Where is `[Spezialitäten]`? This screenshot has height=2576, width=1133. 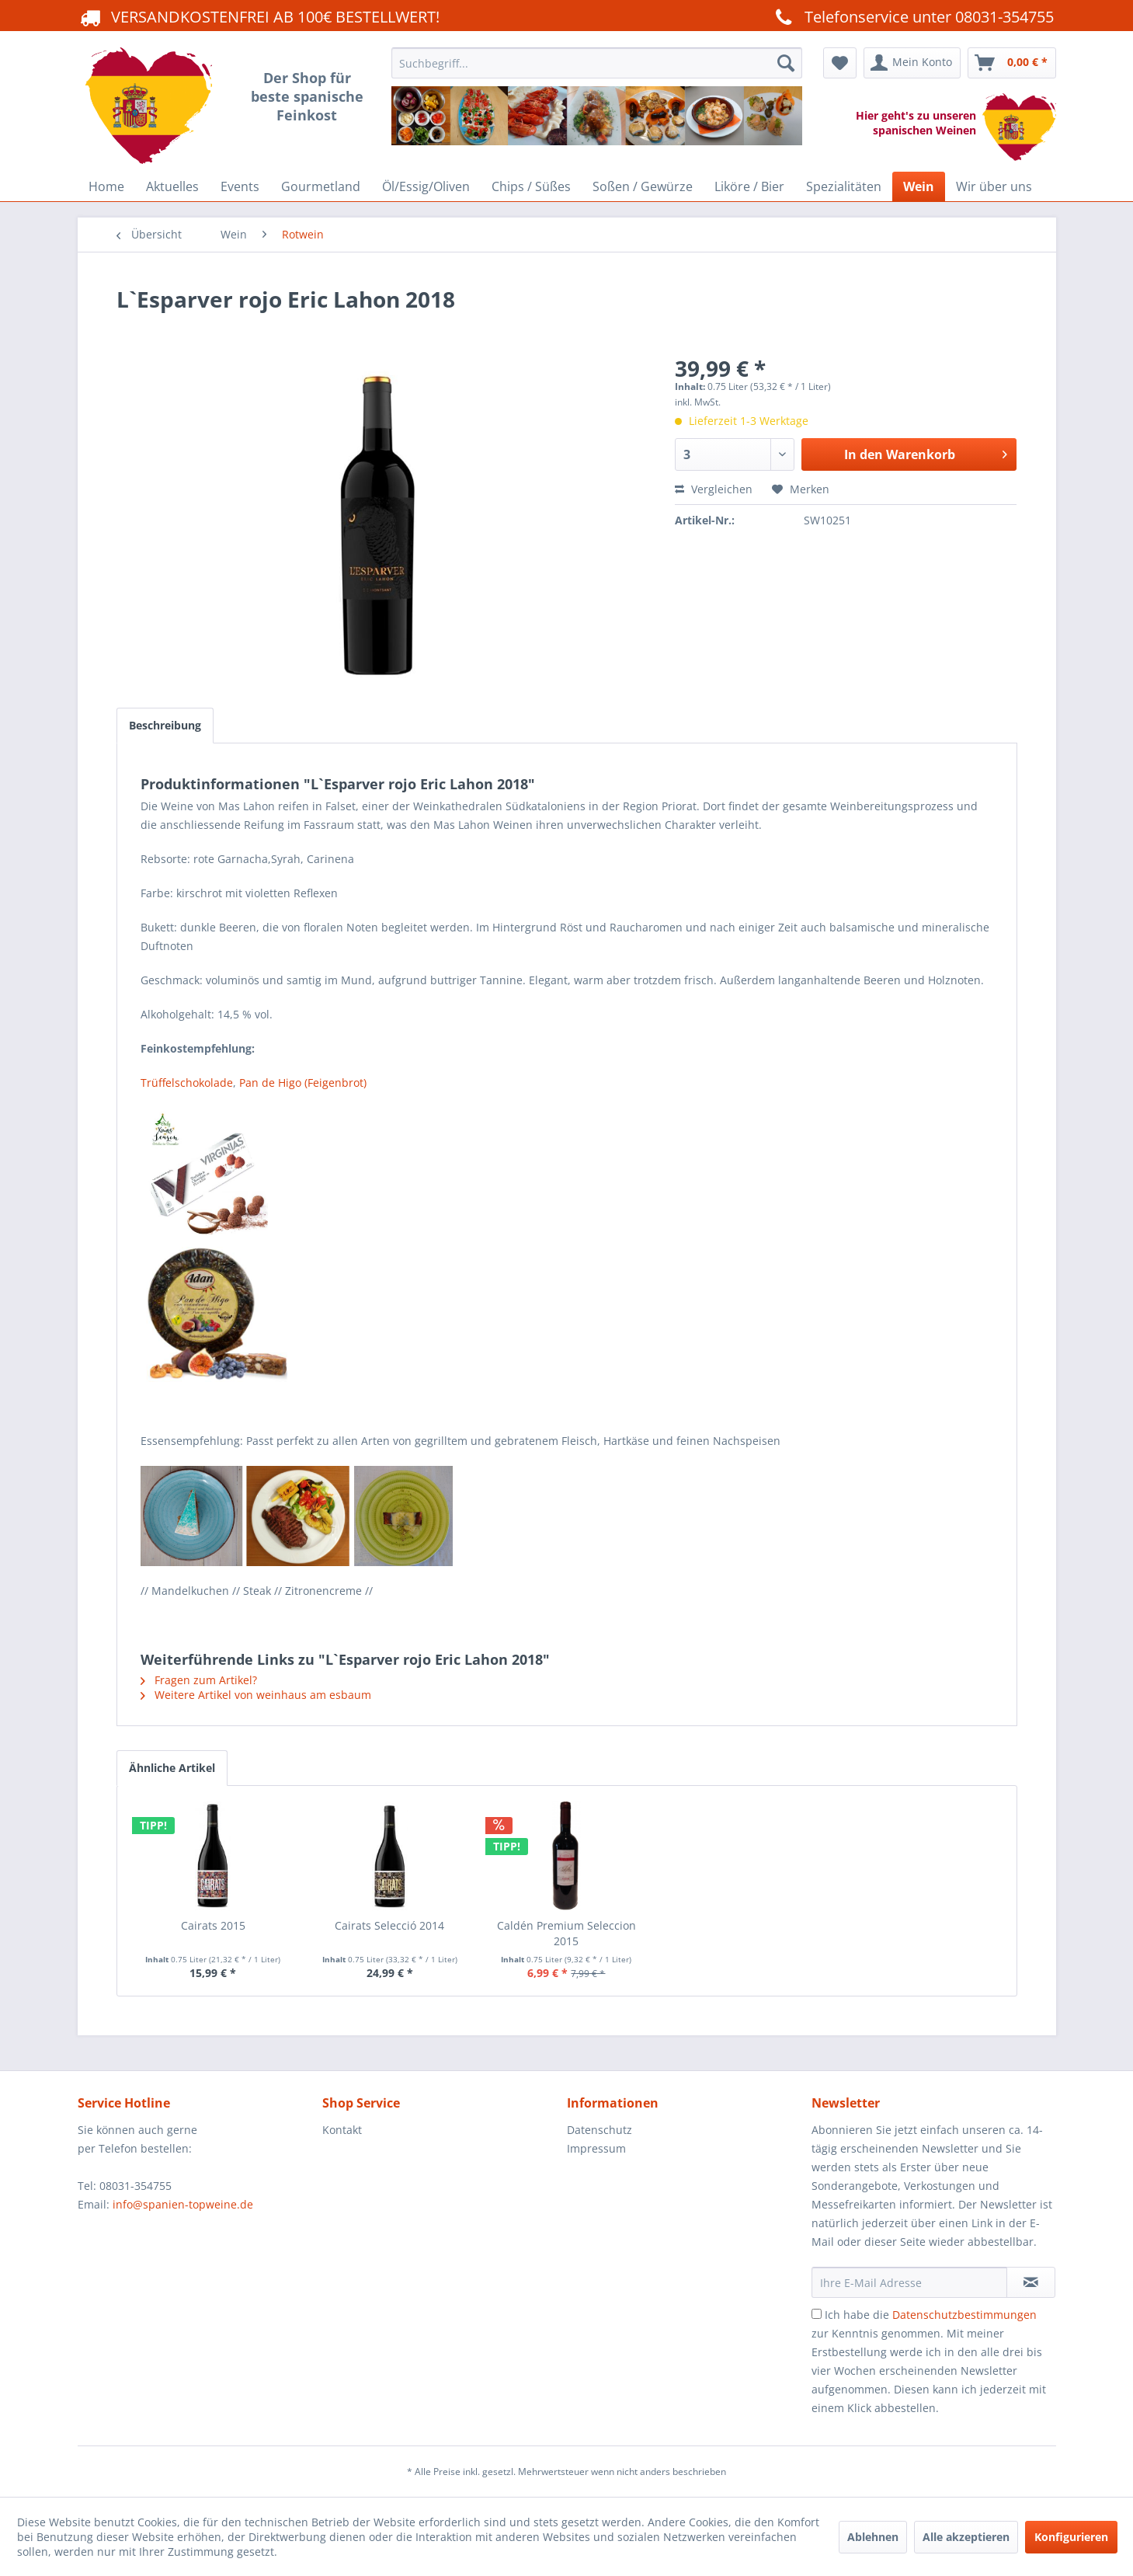 [Spezialitäten] is located at coordinates (843, 186).